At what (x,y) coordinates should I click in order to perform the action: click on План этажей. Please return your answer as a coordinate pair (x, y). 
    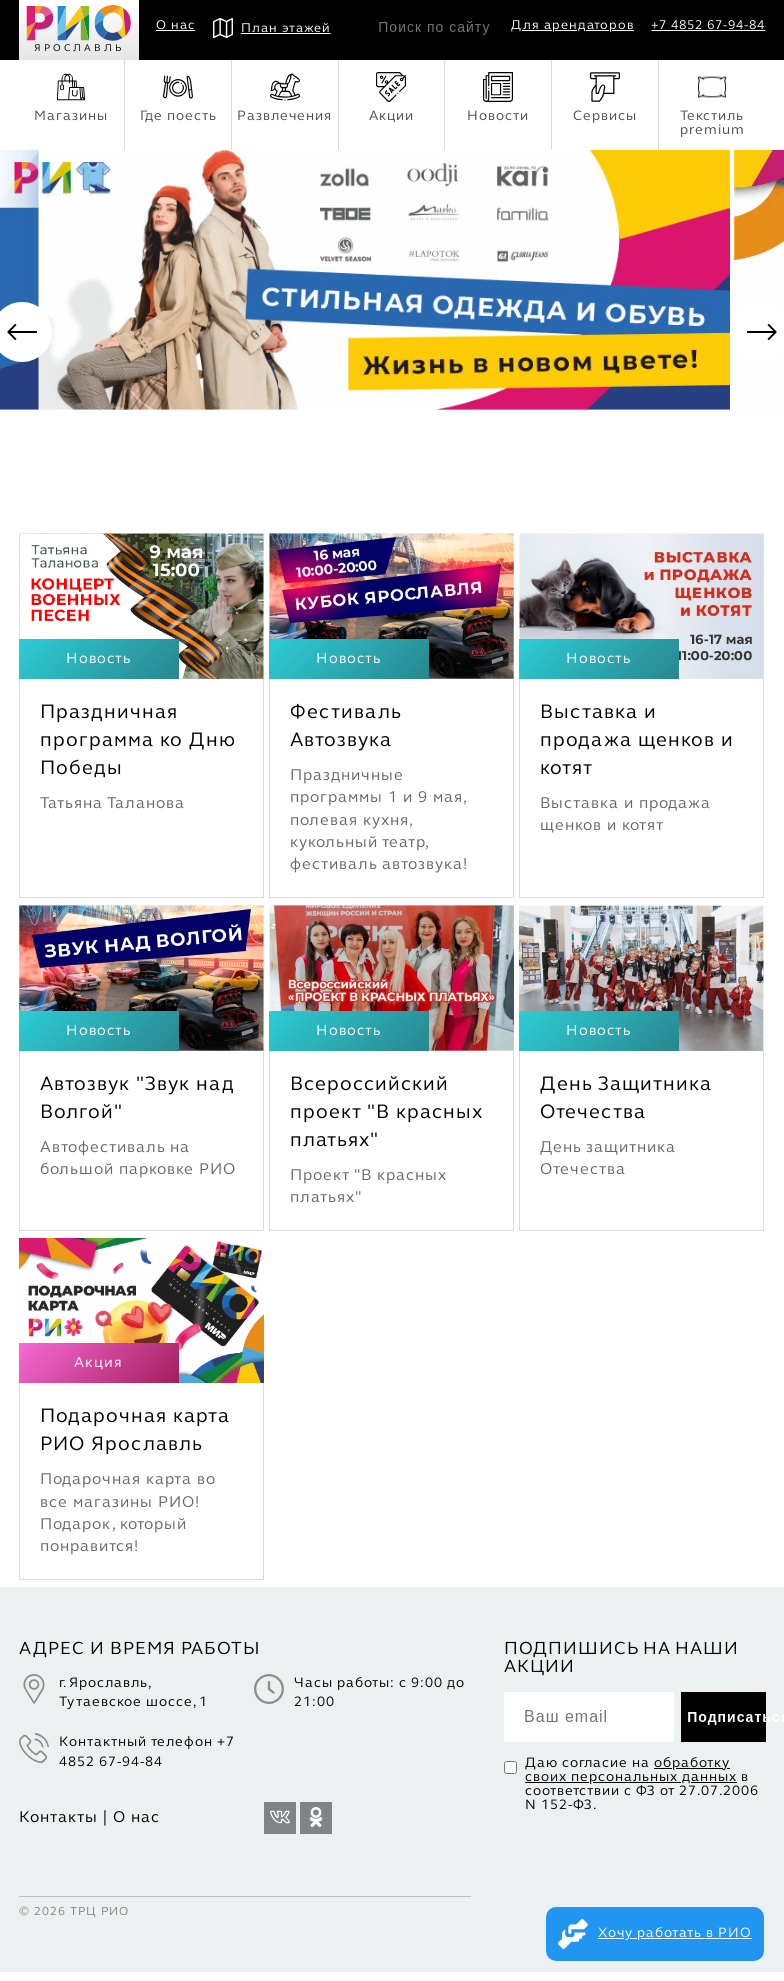
    Looking at the image, I should click on (272, 29).